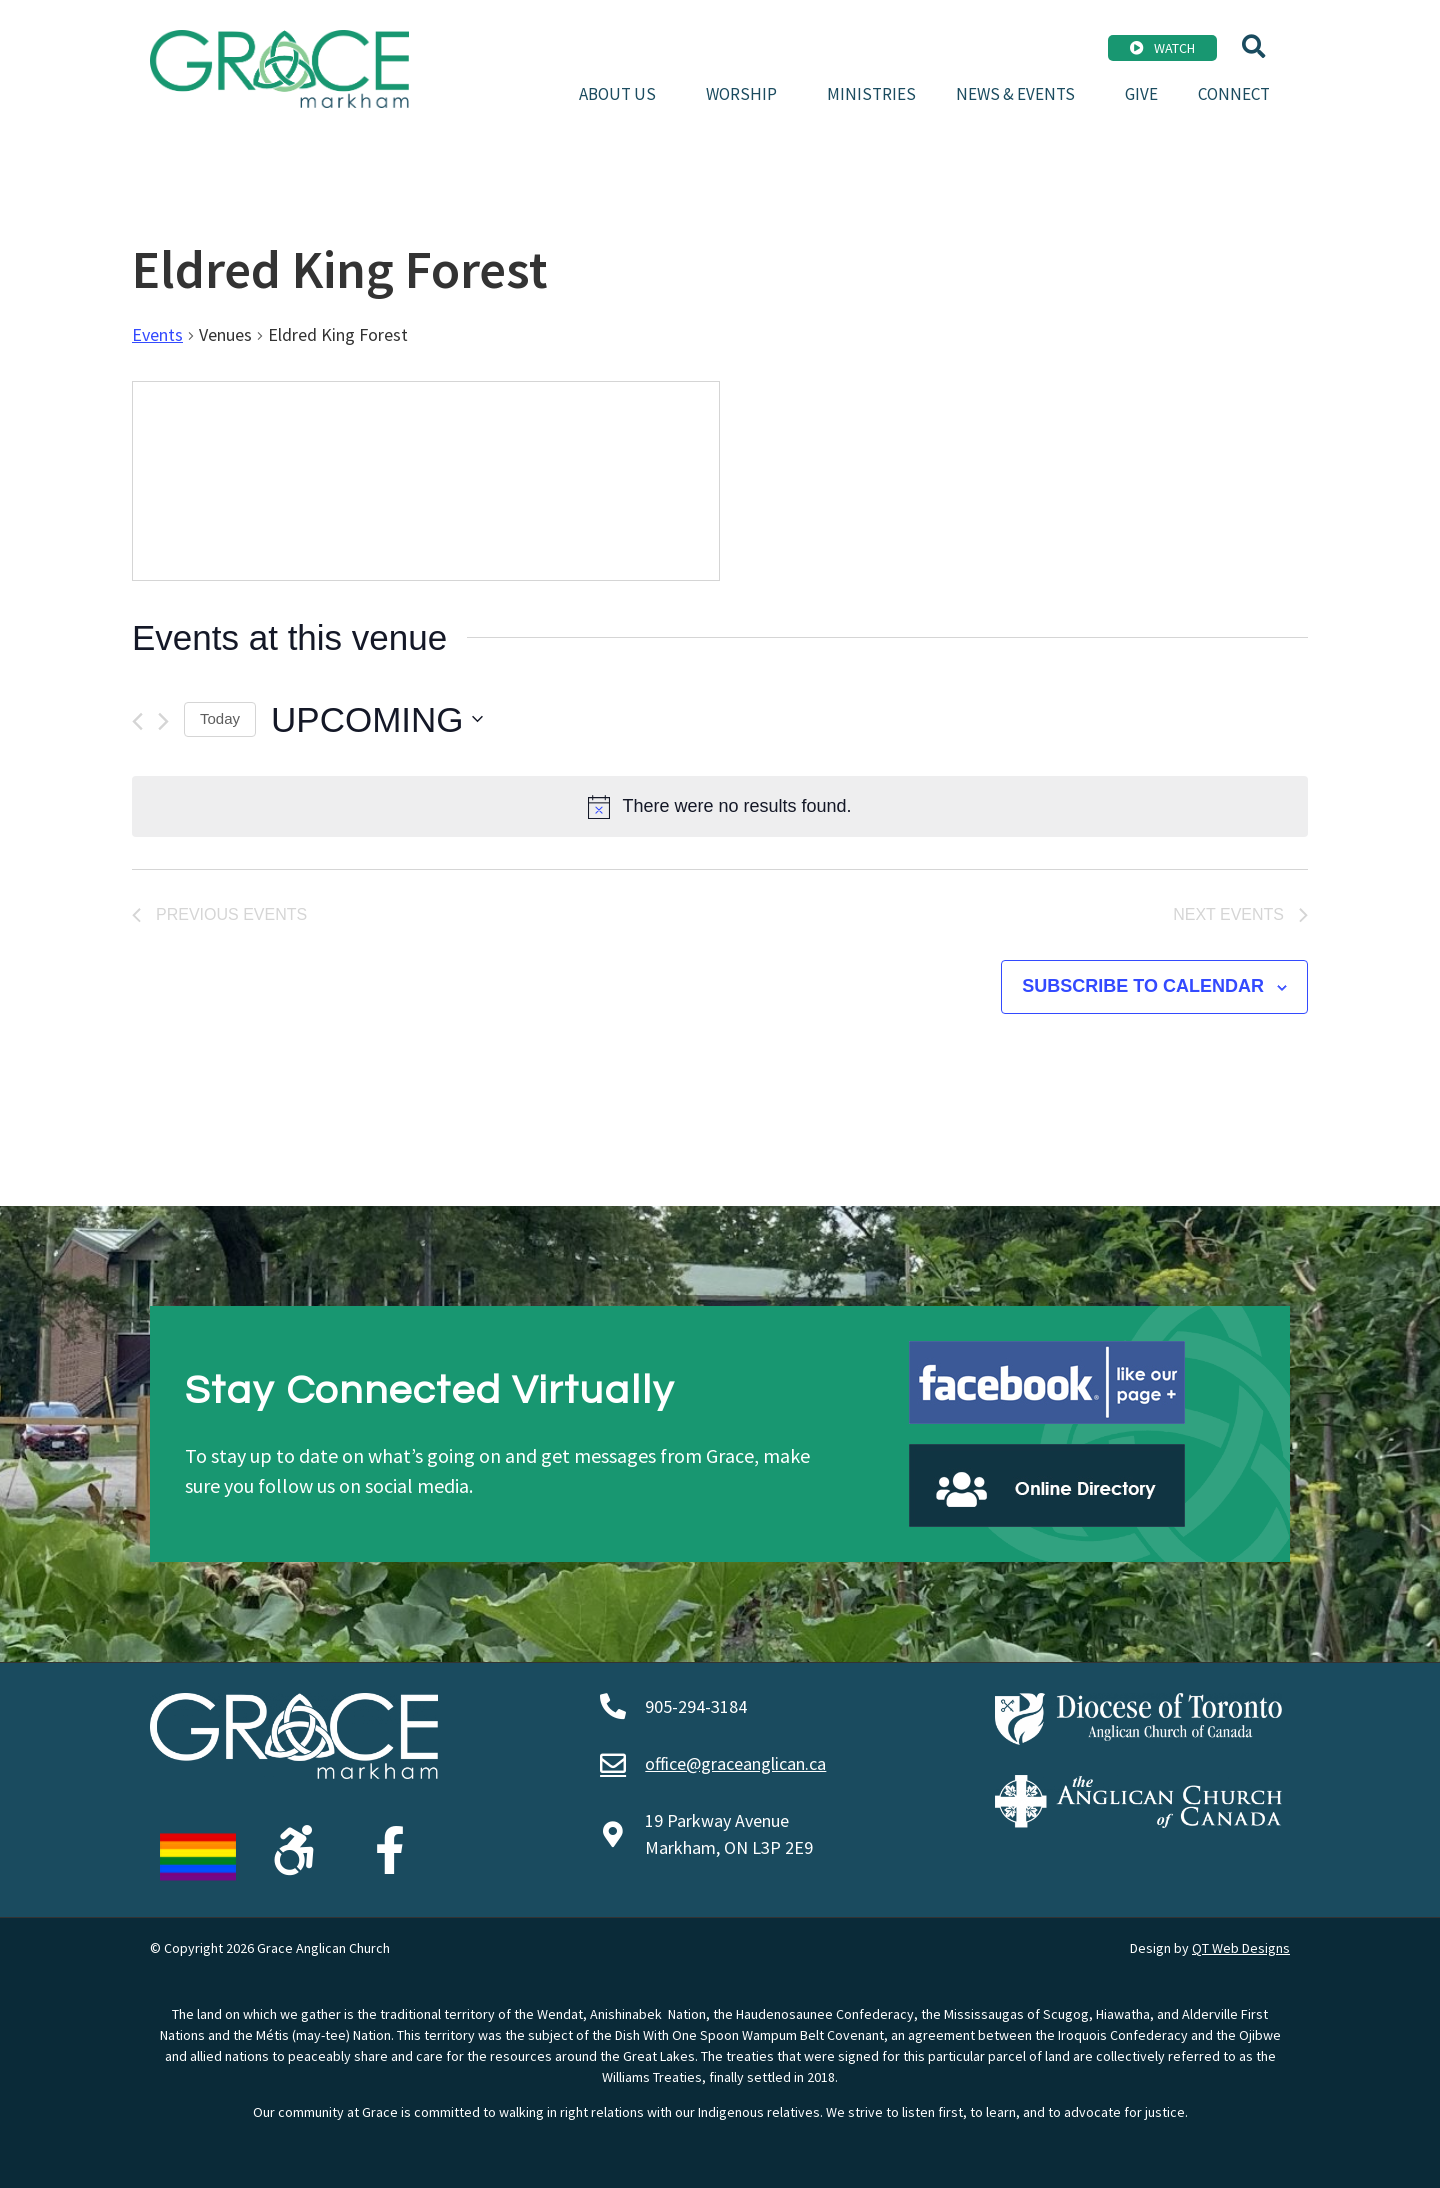 The height and width of the screenshot is (2188, 1440). Describe the element at coordinates (426, 481) in the screenshot. I see `[Venue location map]` at that location.